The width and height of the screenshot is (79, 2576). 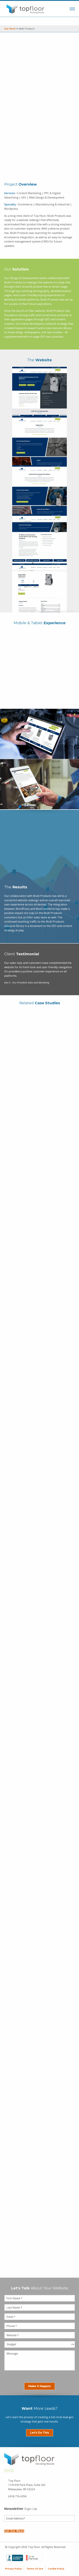 What do you see at coordinates (17, 2496) in the screenshot?
I see `(414) 716-6356` at bounding box center [17, 2496].